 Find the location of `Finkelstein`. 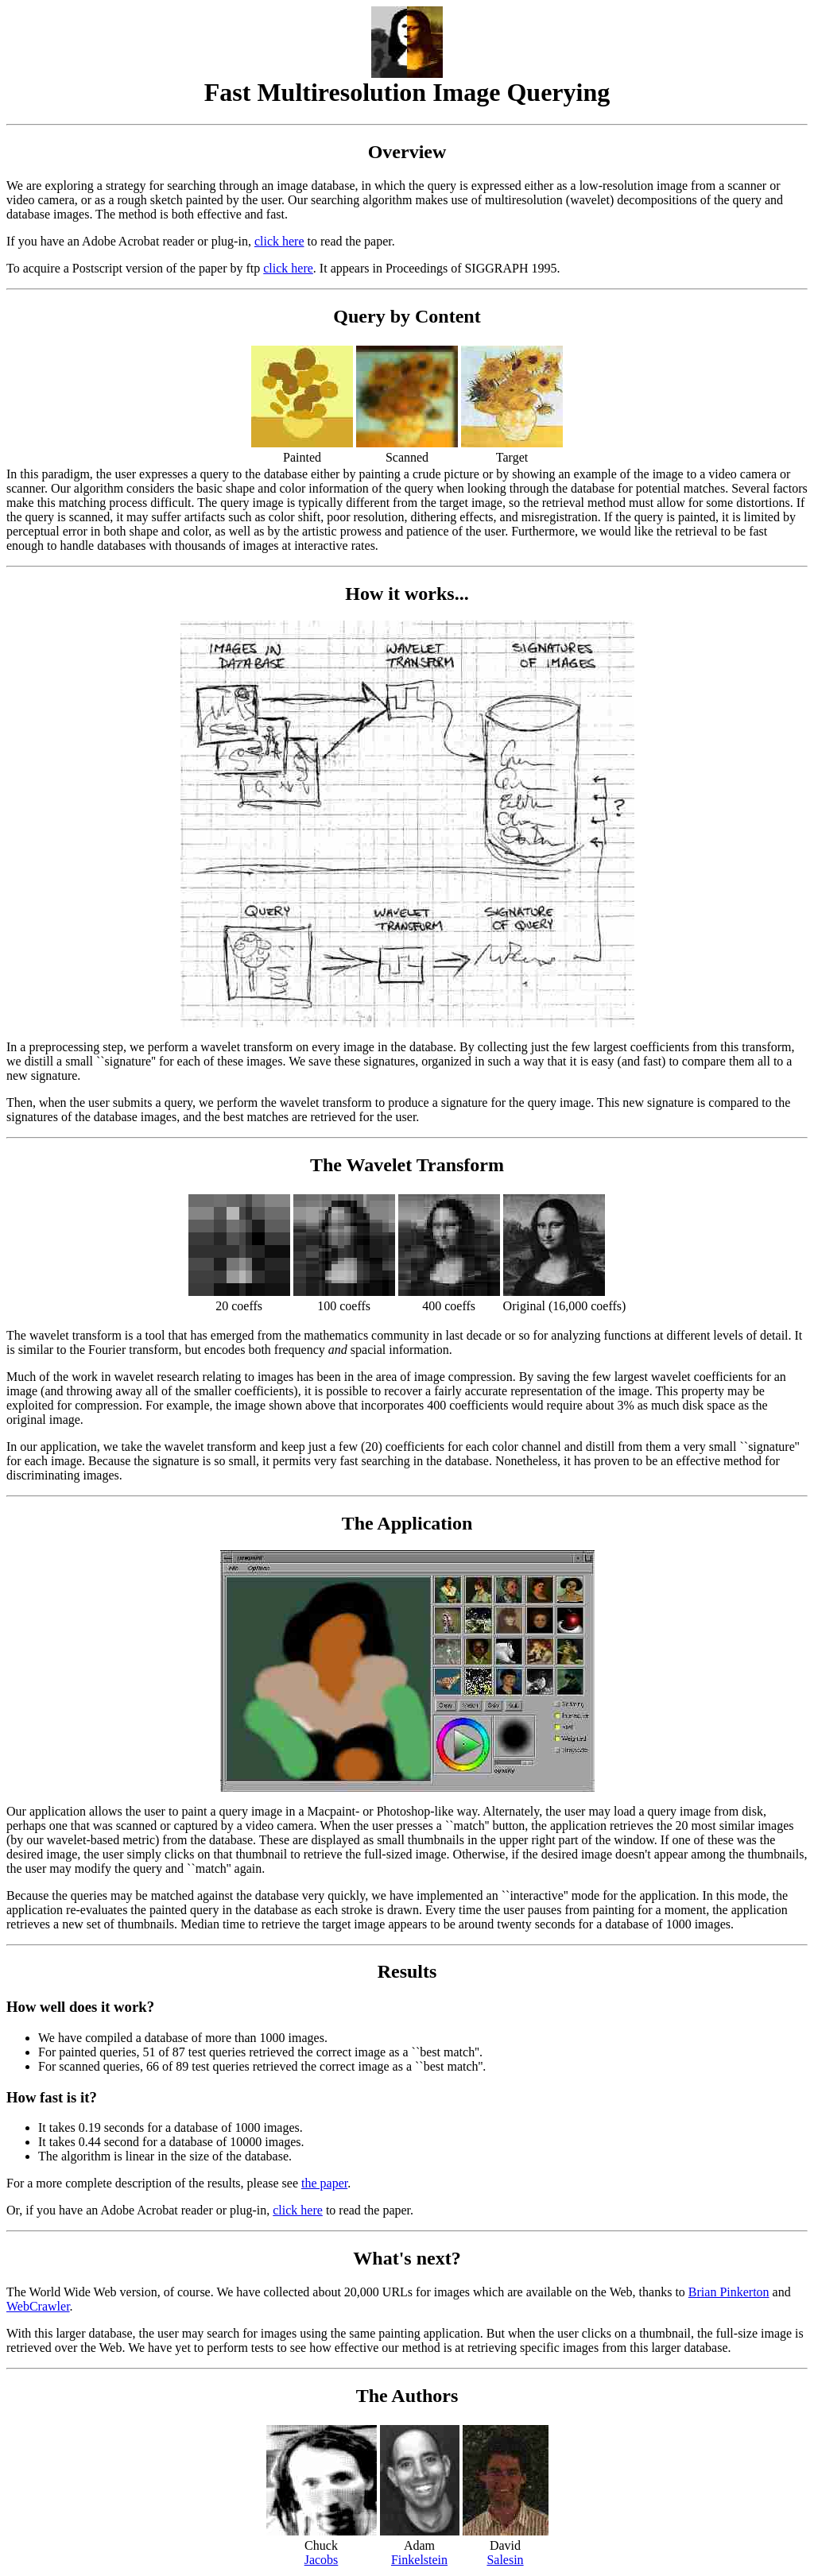

Finkelstein is located at coordinates (419, 2559).